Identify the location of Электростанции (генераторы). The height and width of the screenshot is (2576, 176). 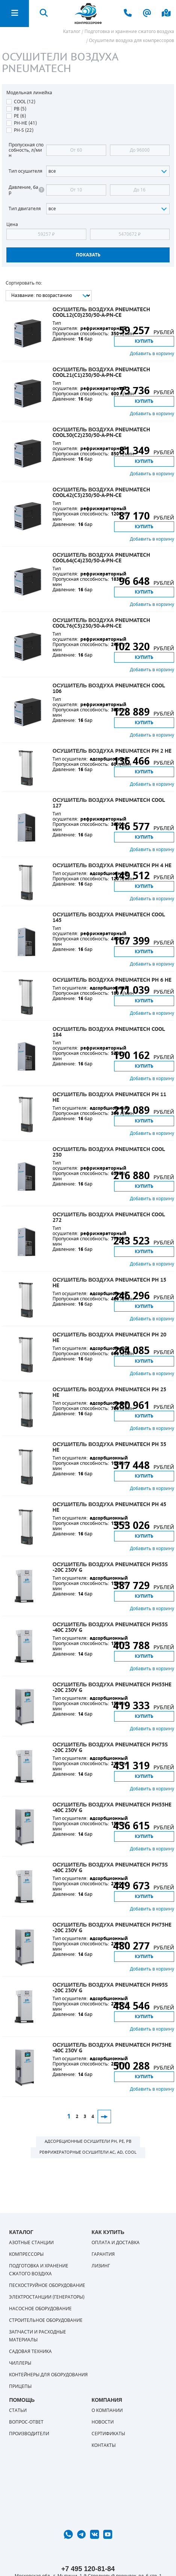
(46, 2297).